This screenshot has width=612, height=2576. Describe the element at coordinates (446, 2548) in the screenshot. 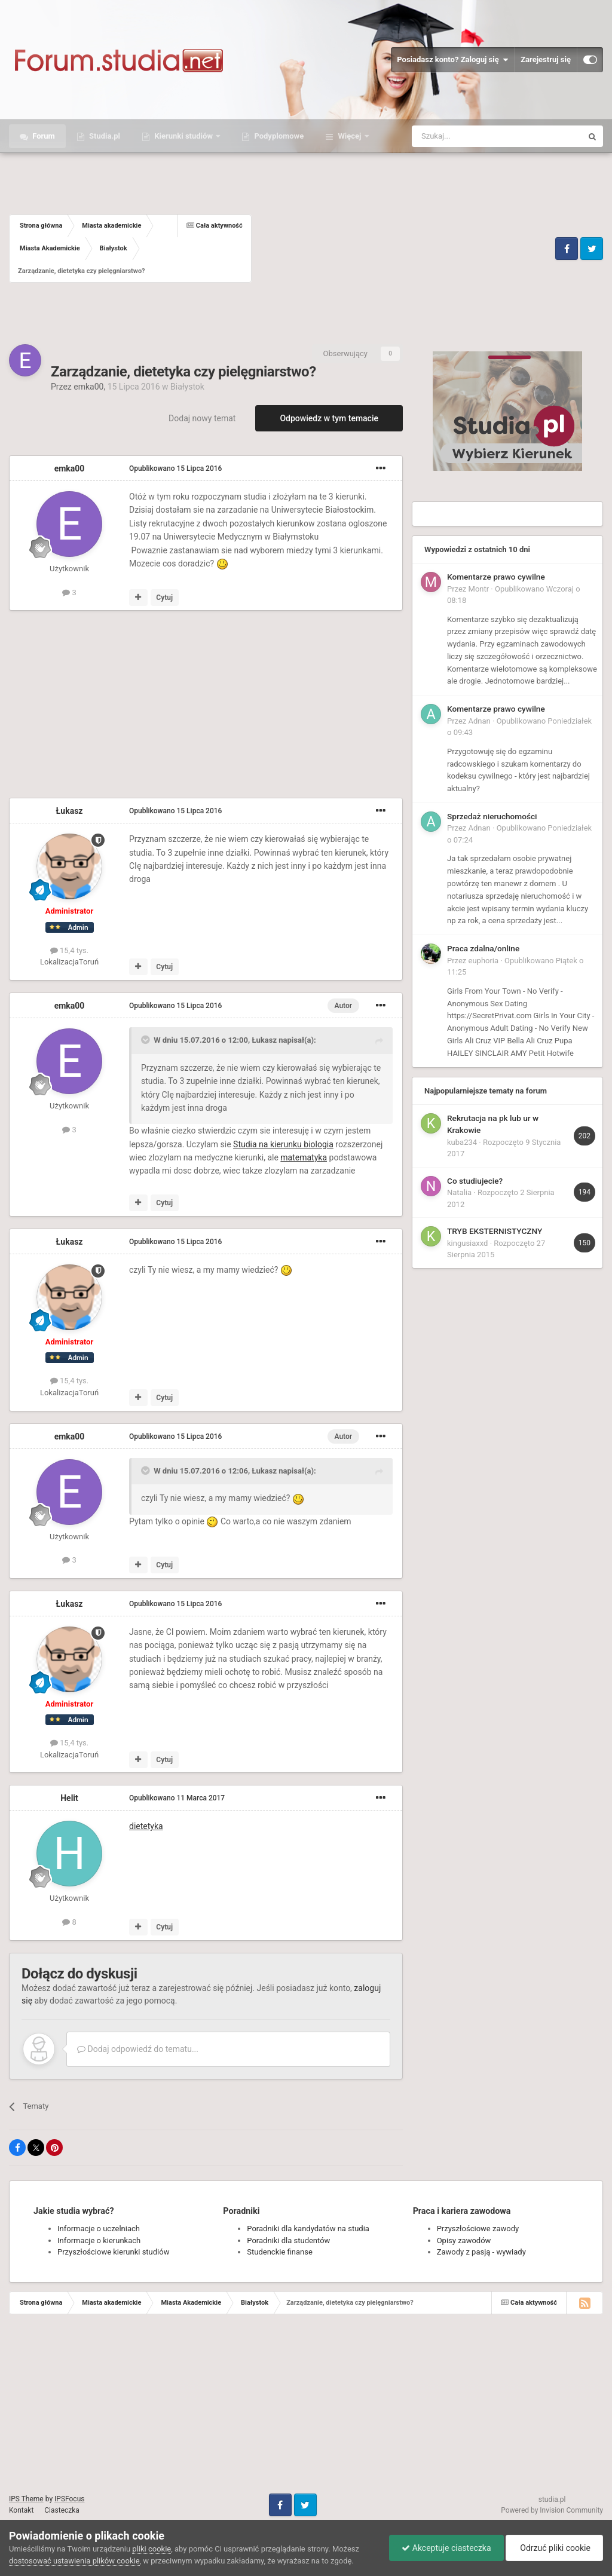

I see `Akceptuje ciasteczka` at that location.